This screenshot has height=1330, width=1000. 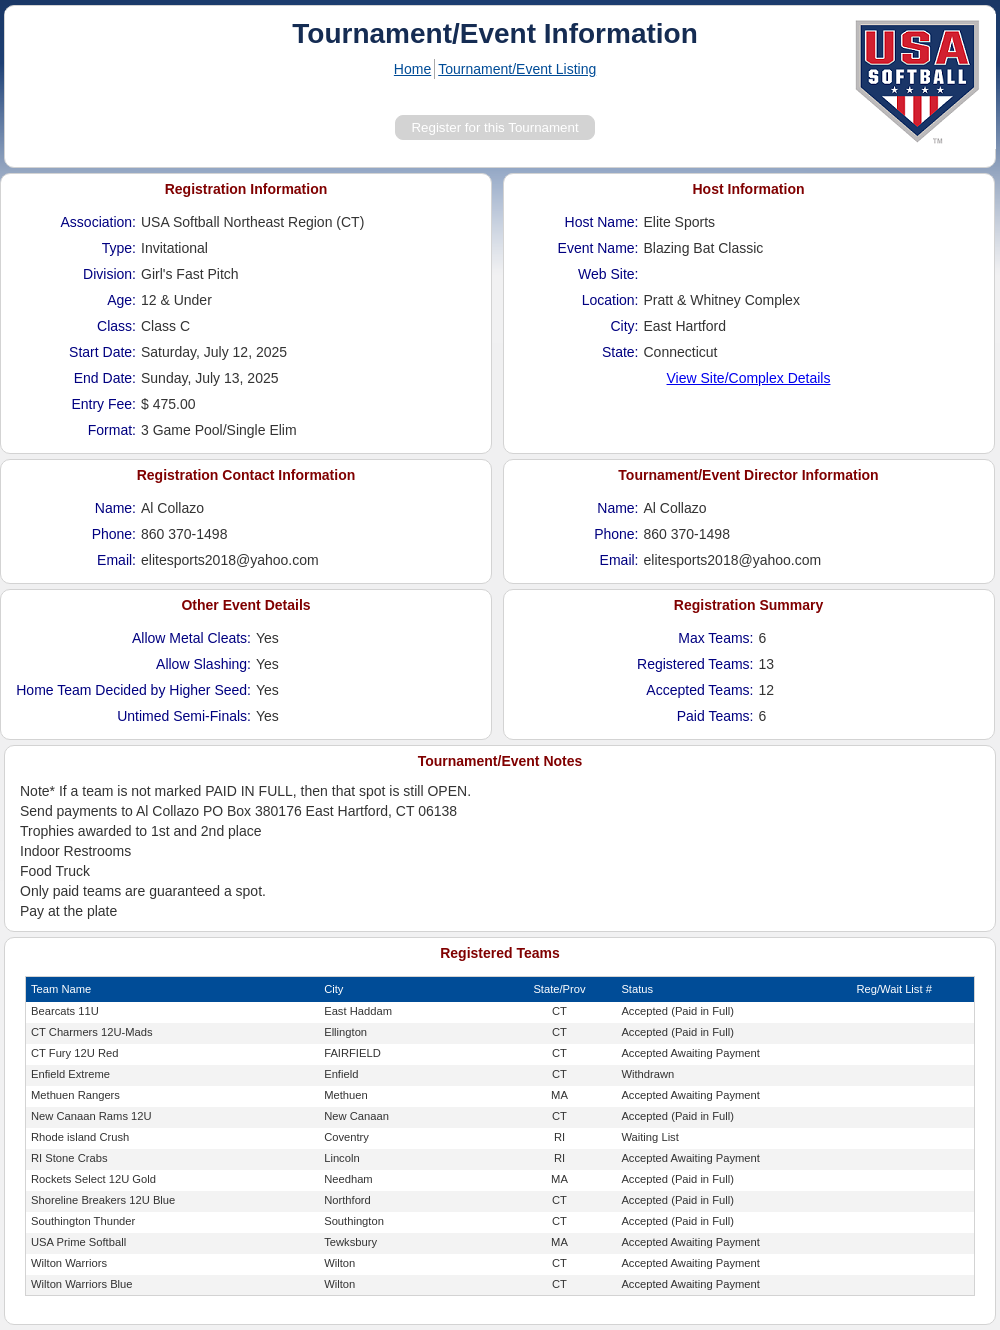 What do you see at coordinates (116, 326) in the screenshot?
I see `Class:` at bounding box center [116, 326].